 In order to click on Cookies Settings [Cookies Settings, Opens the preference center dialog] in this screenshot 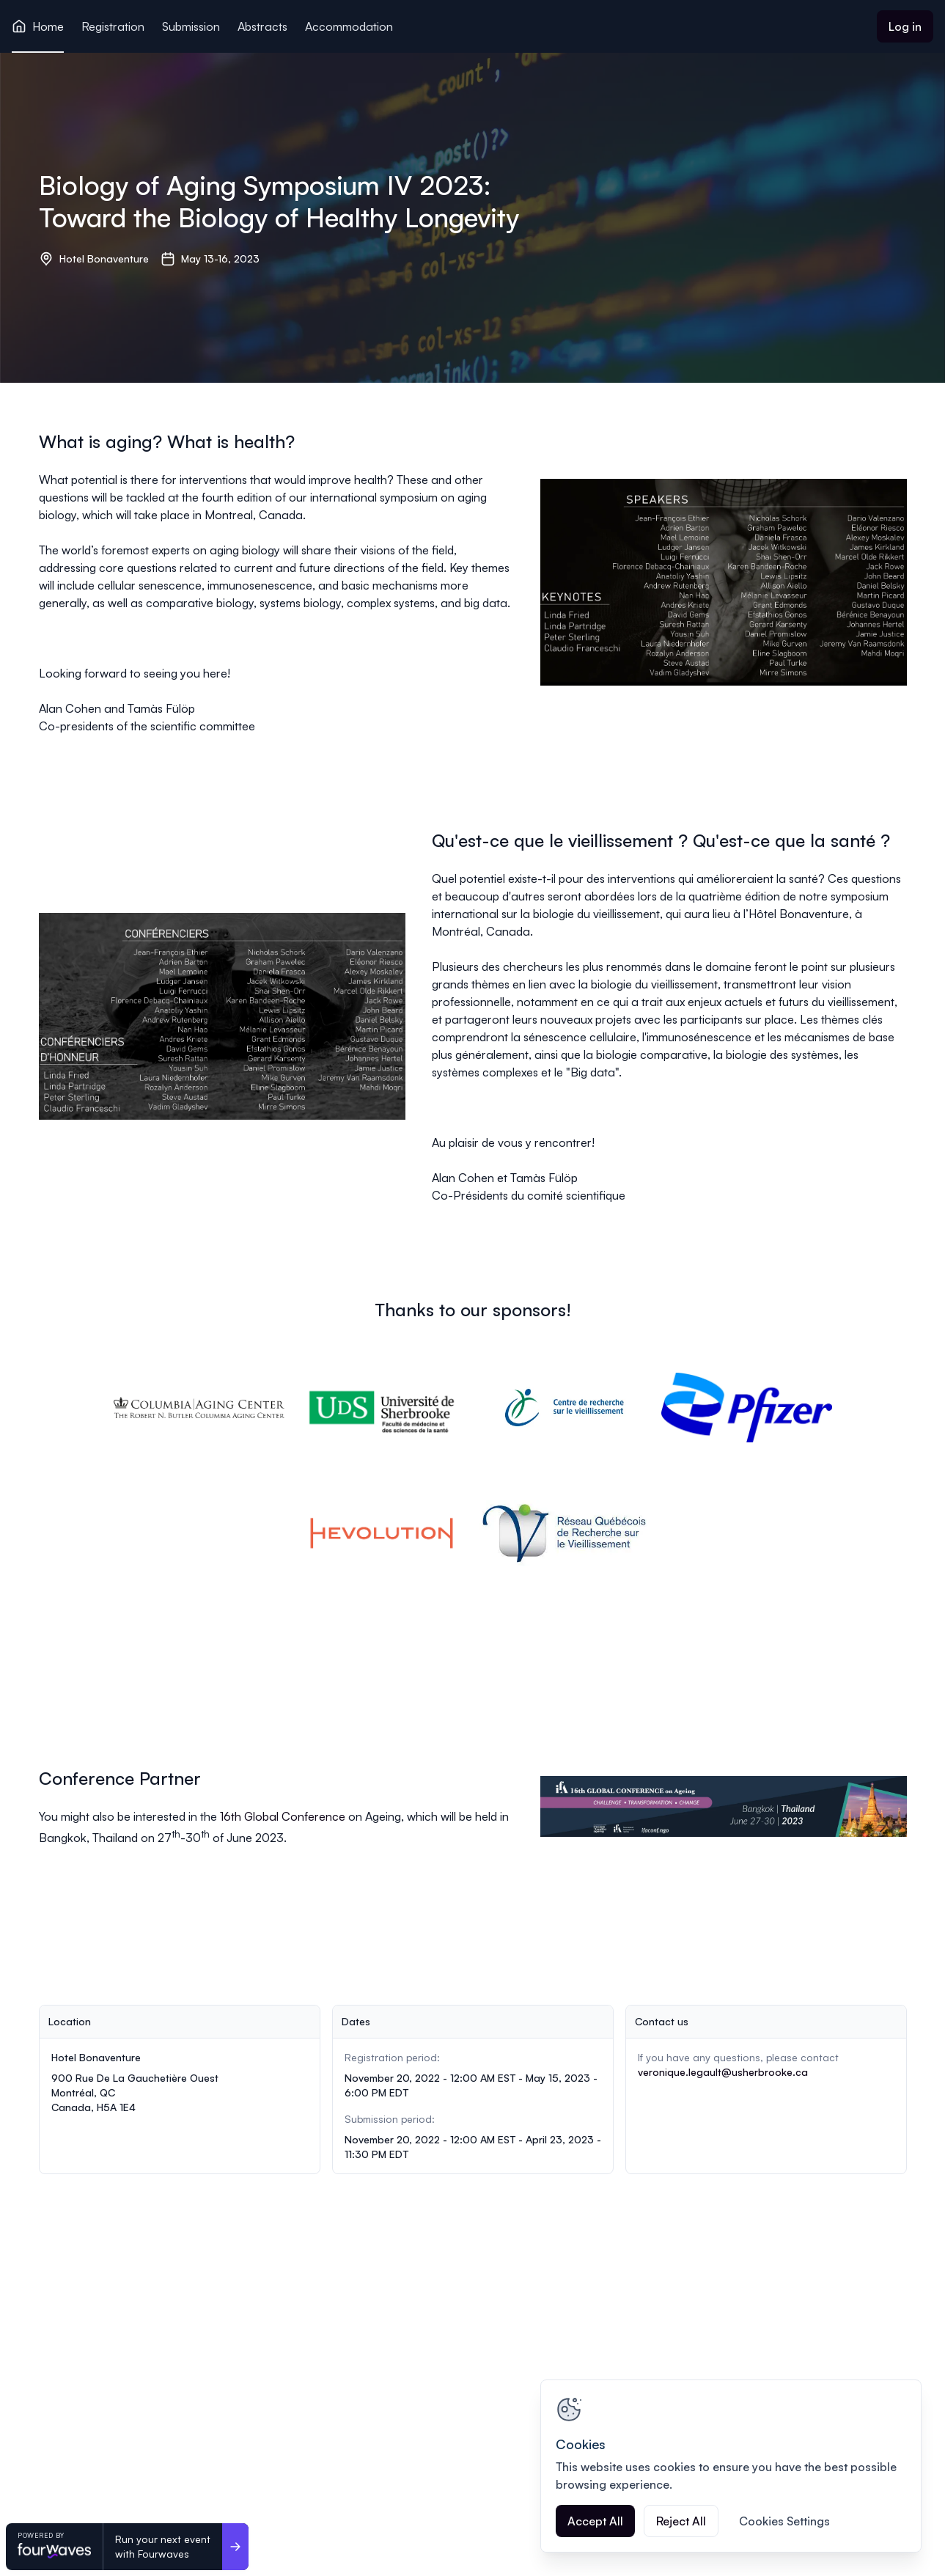, I will do `click(784, 2521)`.